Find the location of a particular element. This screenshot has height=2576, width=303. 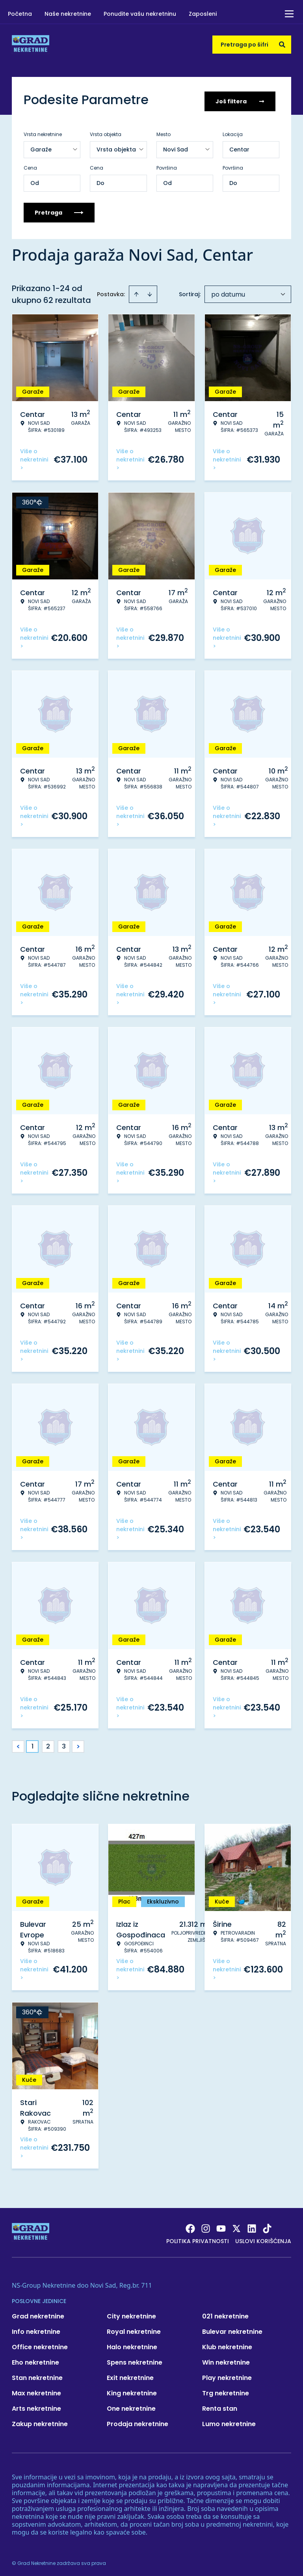

3 [Page 3] is located at coordinates (64, 1743).